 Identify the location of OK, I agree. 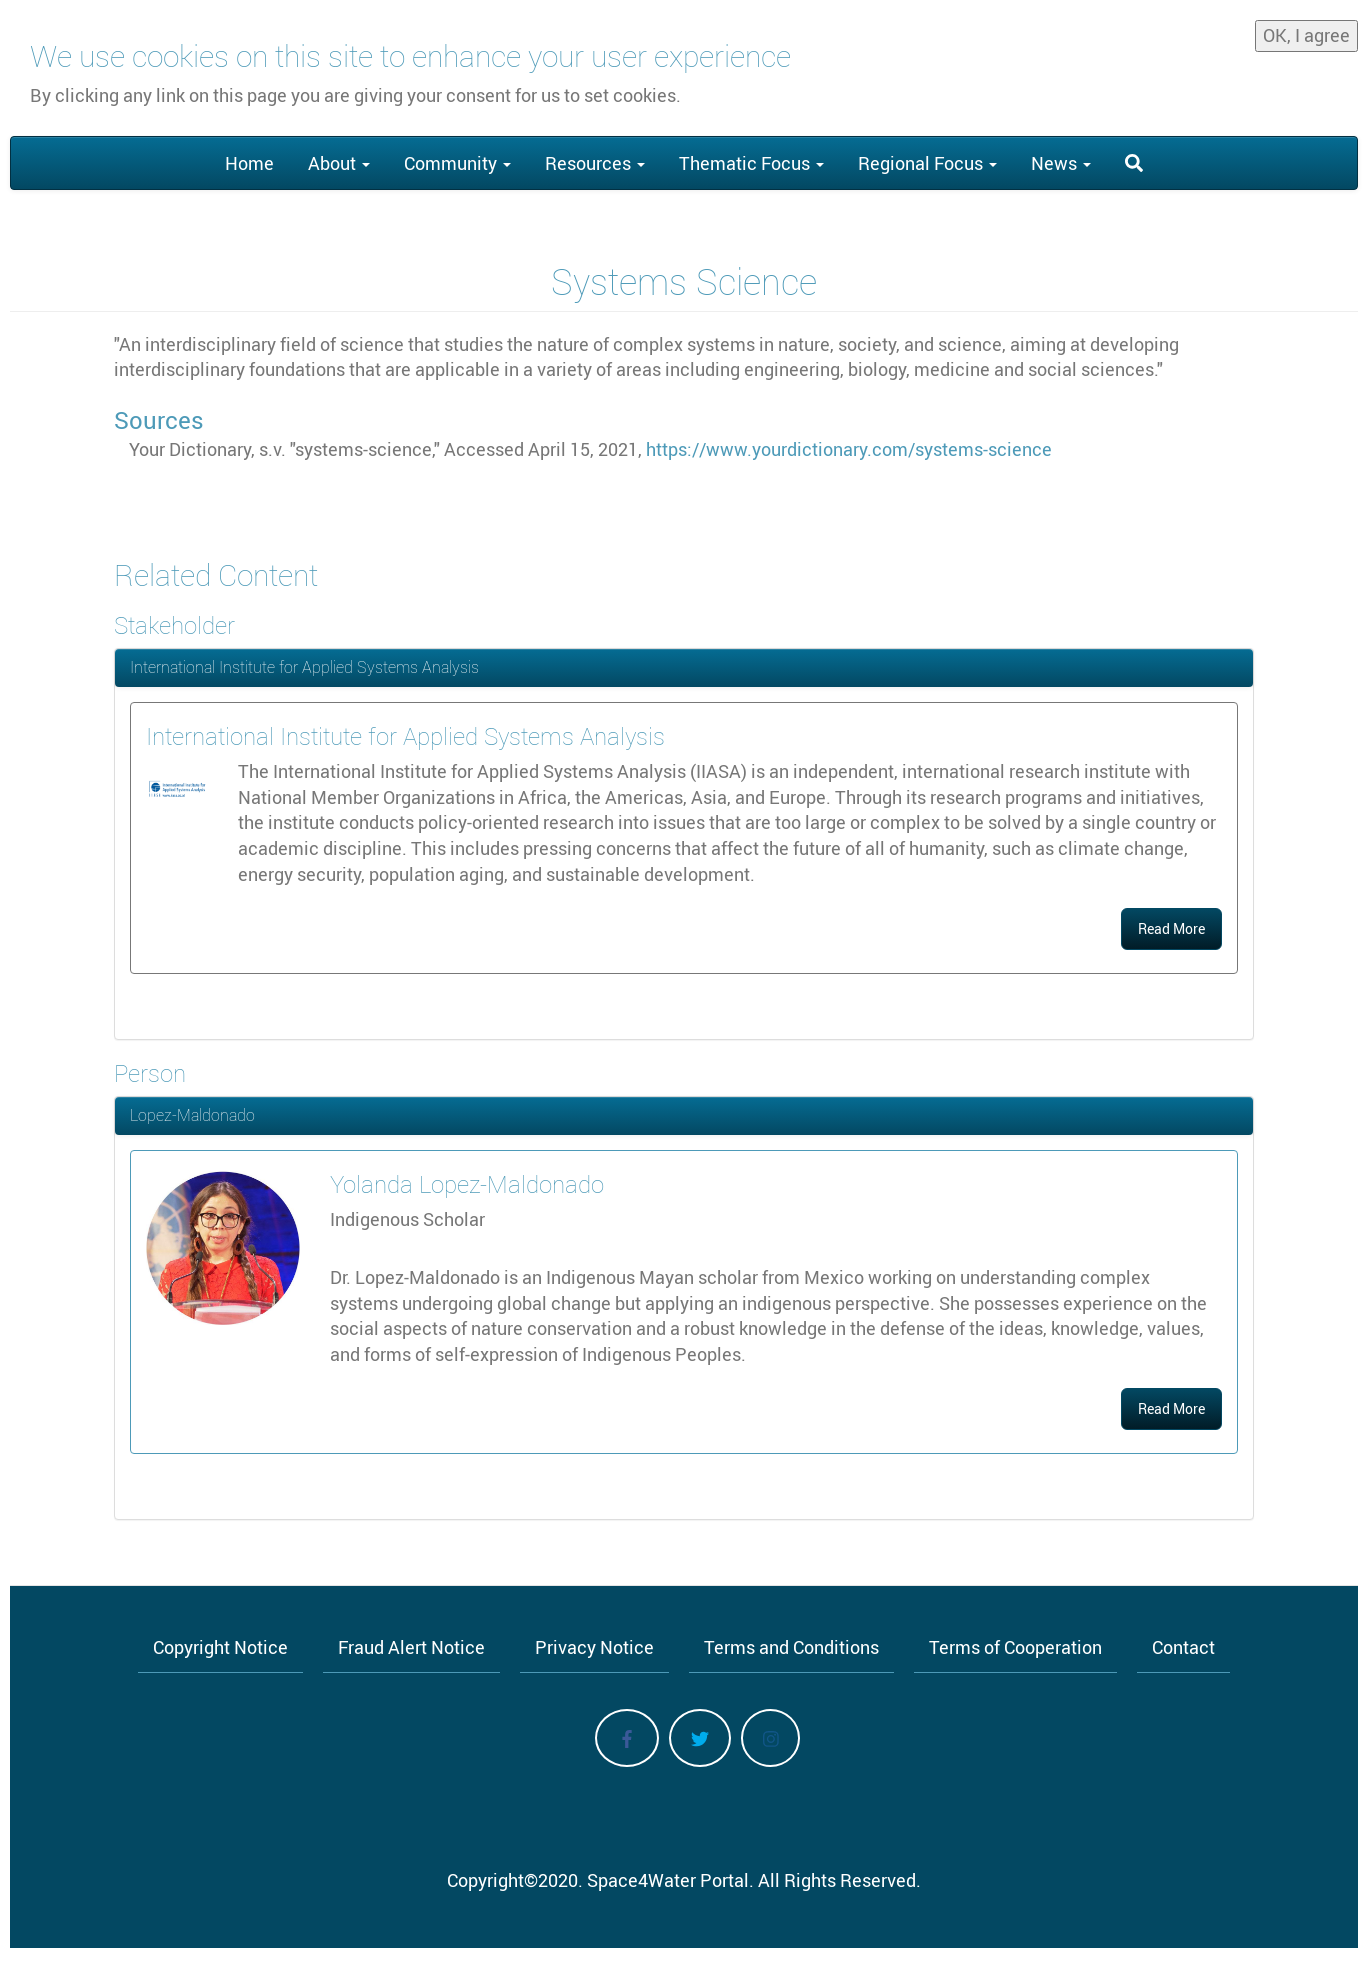
(1306, 35).